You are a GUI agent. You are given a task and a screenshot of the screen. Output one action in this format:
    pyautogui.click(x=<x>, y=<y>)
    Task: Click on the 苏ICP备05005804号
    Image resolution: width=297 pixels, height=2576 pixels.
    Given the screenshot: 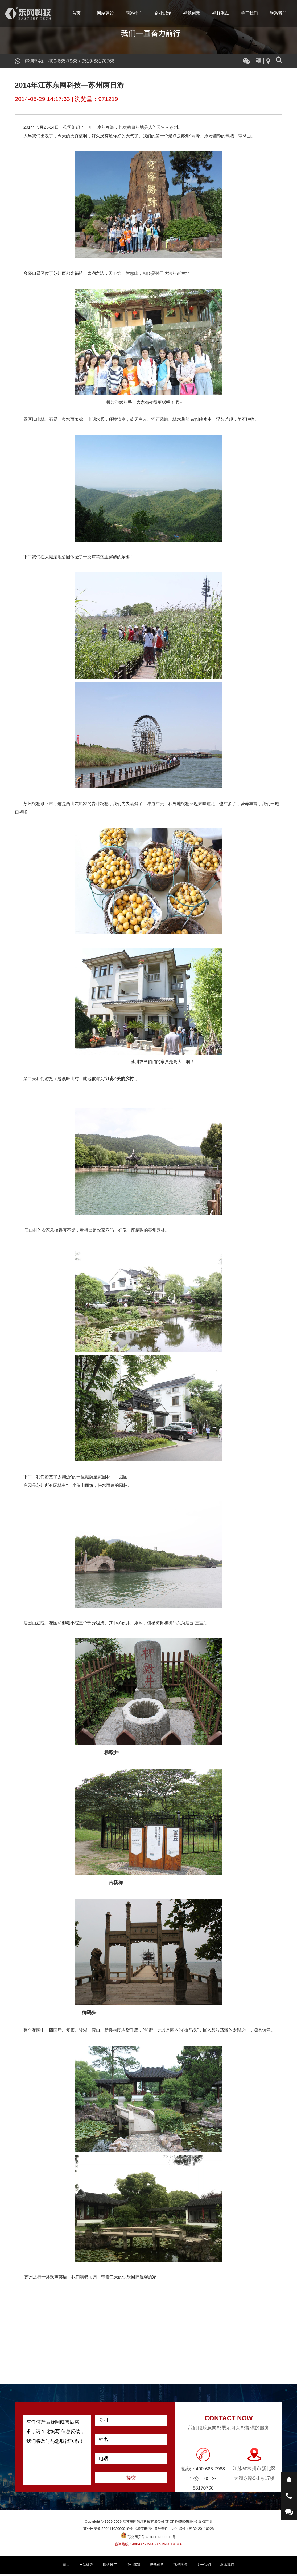 What is the action you would take?
    pyautogui.click(x=181, y=2524)
    